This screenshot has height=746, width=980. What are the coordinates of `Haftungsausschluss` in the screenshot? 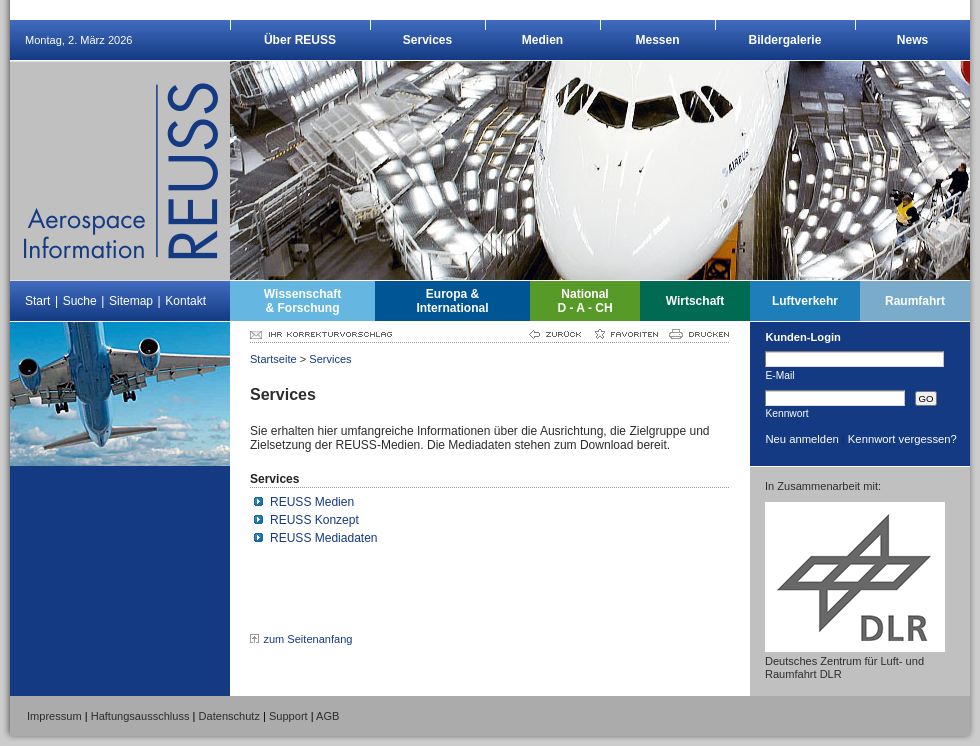 It's located at (140, 716).